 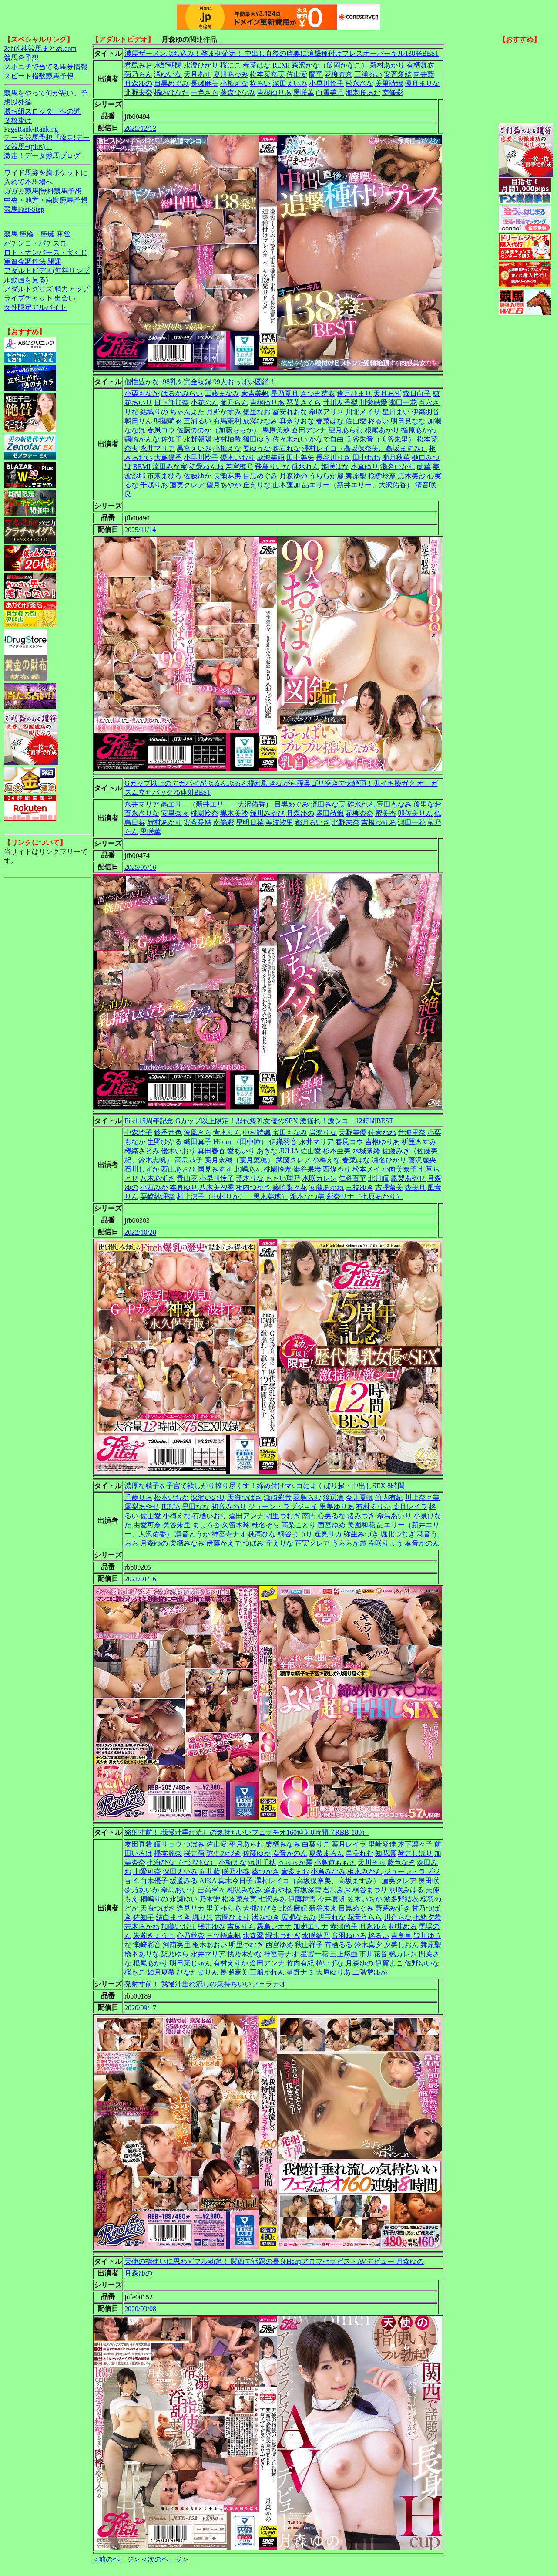 I want to click on ロト・ナンバーズ・宝くじ, so click(x=45, y=252).